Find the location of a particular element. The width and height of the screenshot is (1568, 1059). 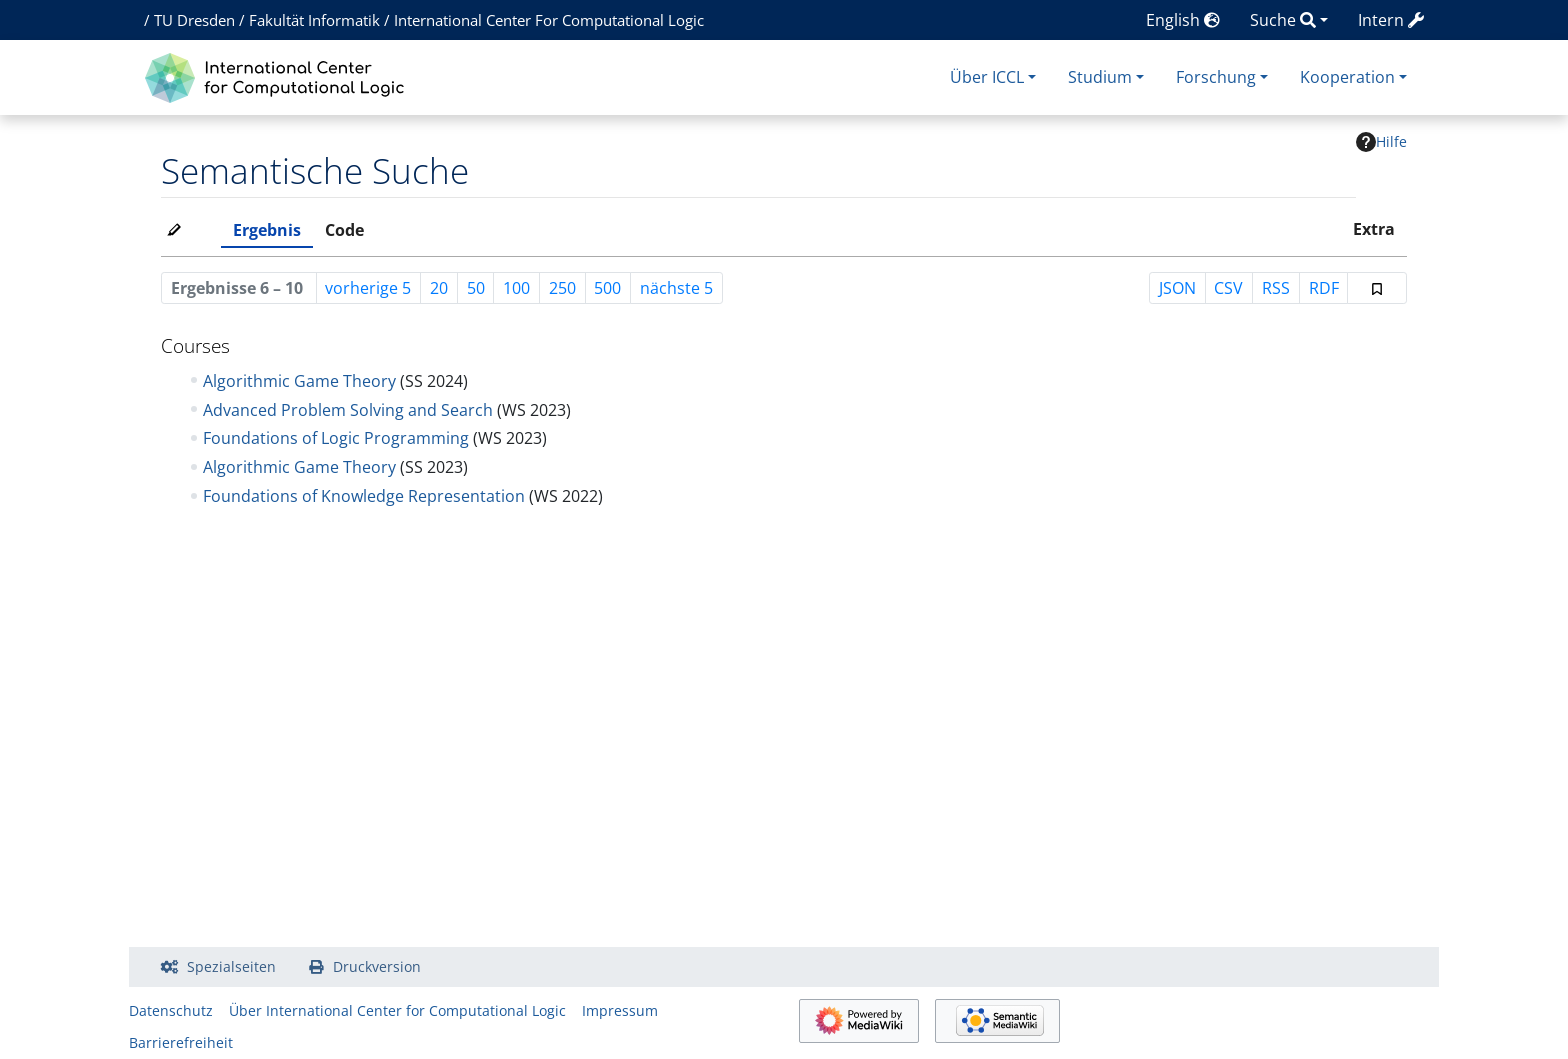

Studium is located at coordinates (1100, 77).